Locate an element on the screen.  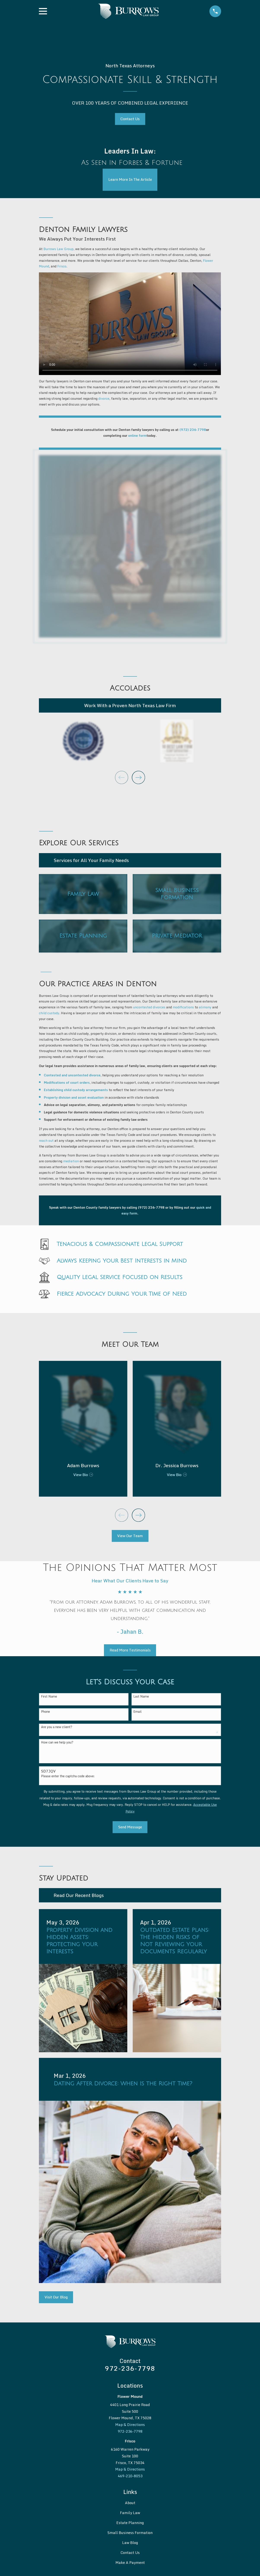
Family Law is located at coordinates (130, 2513).